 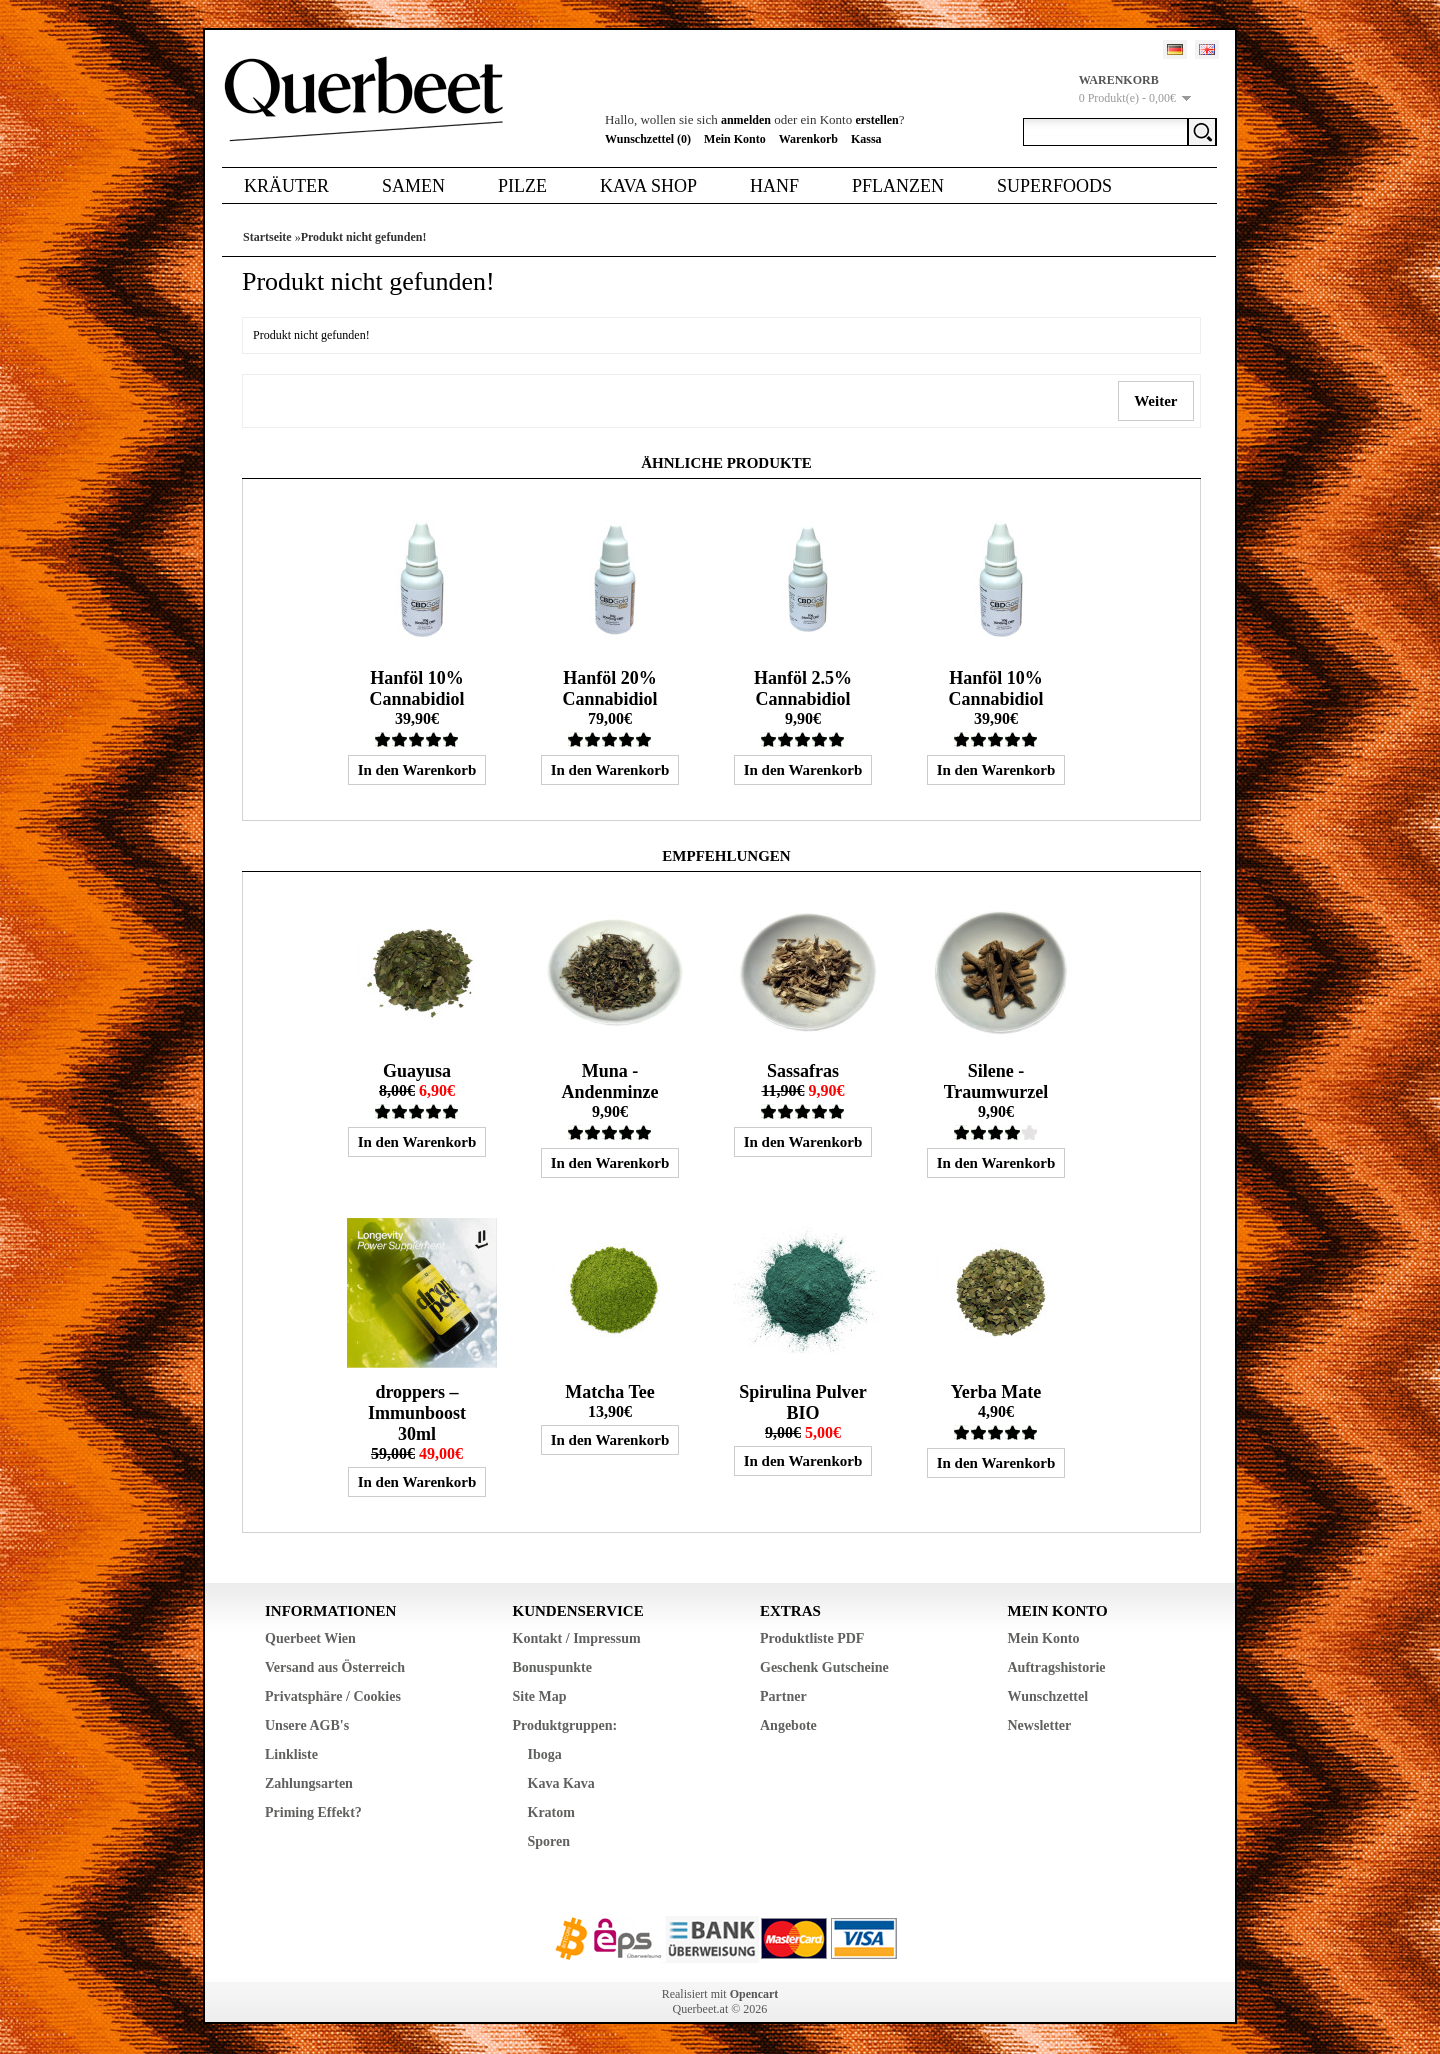 What do you see at coordinates (565, 1725) in the screenshot?
I see `Produktgruppen:` at bounding box center [565, 1725].